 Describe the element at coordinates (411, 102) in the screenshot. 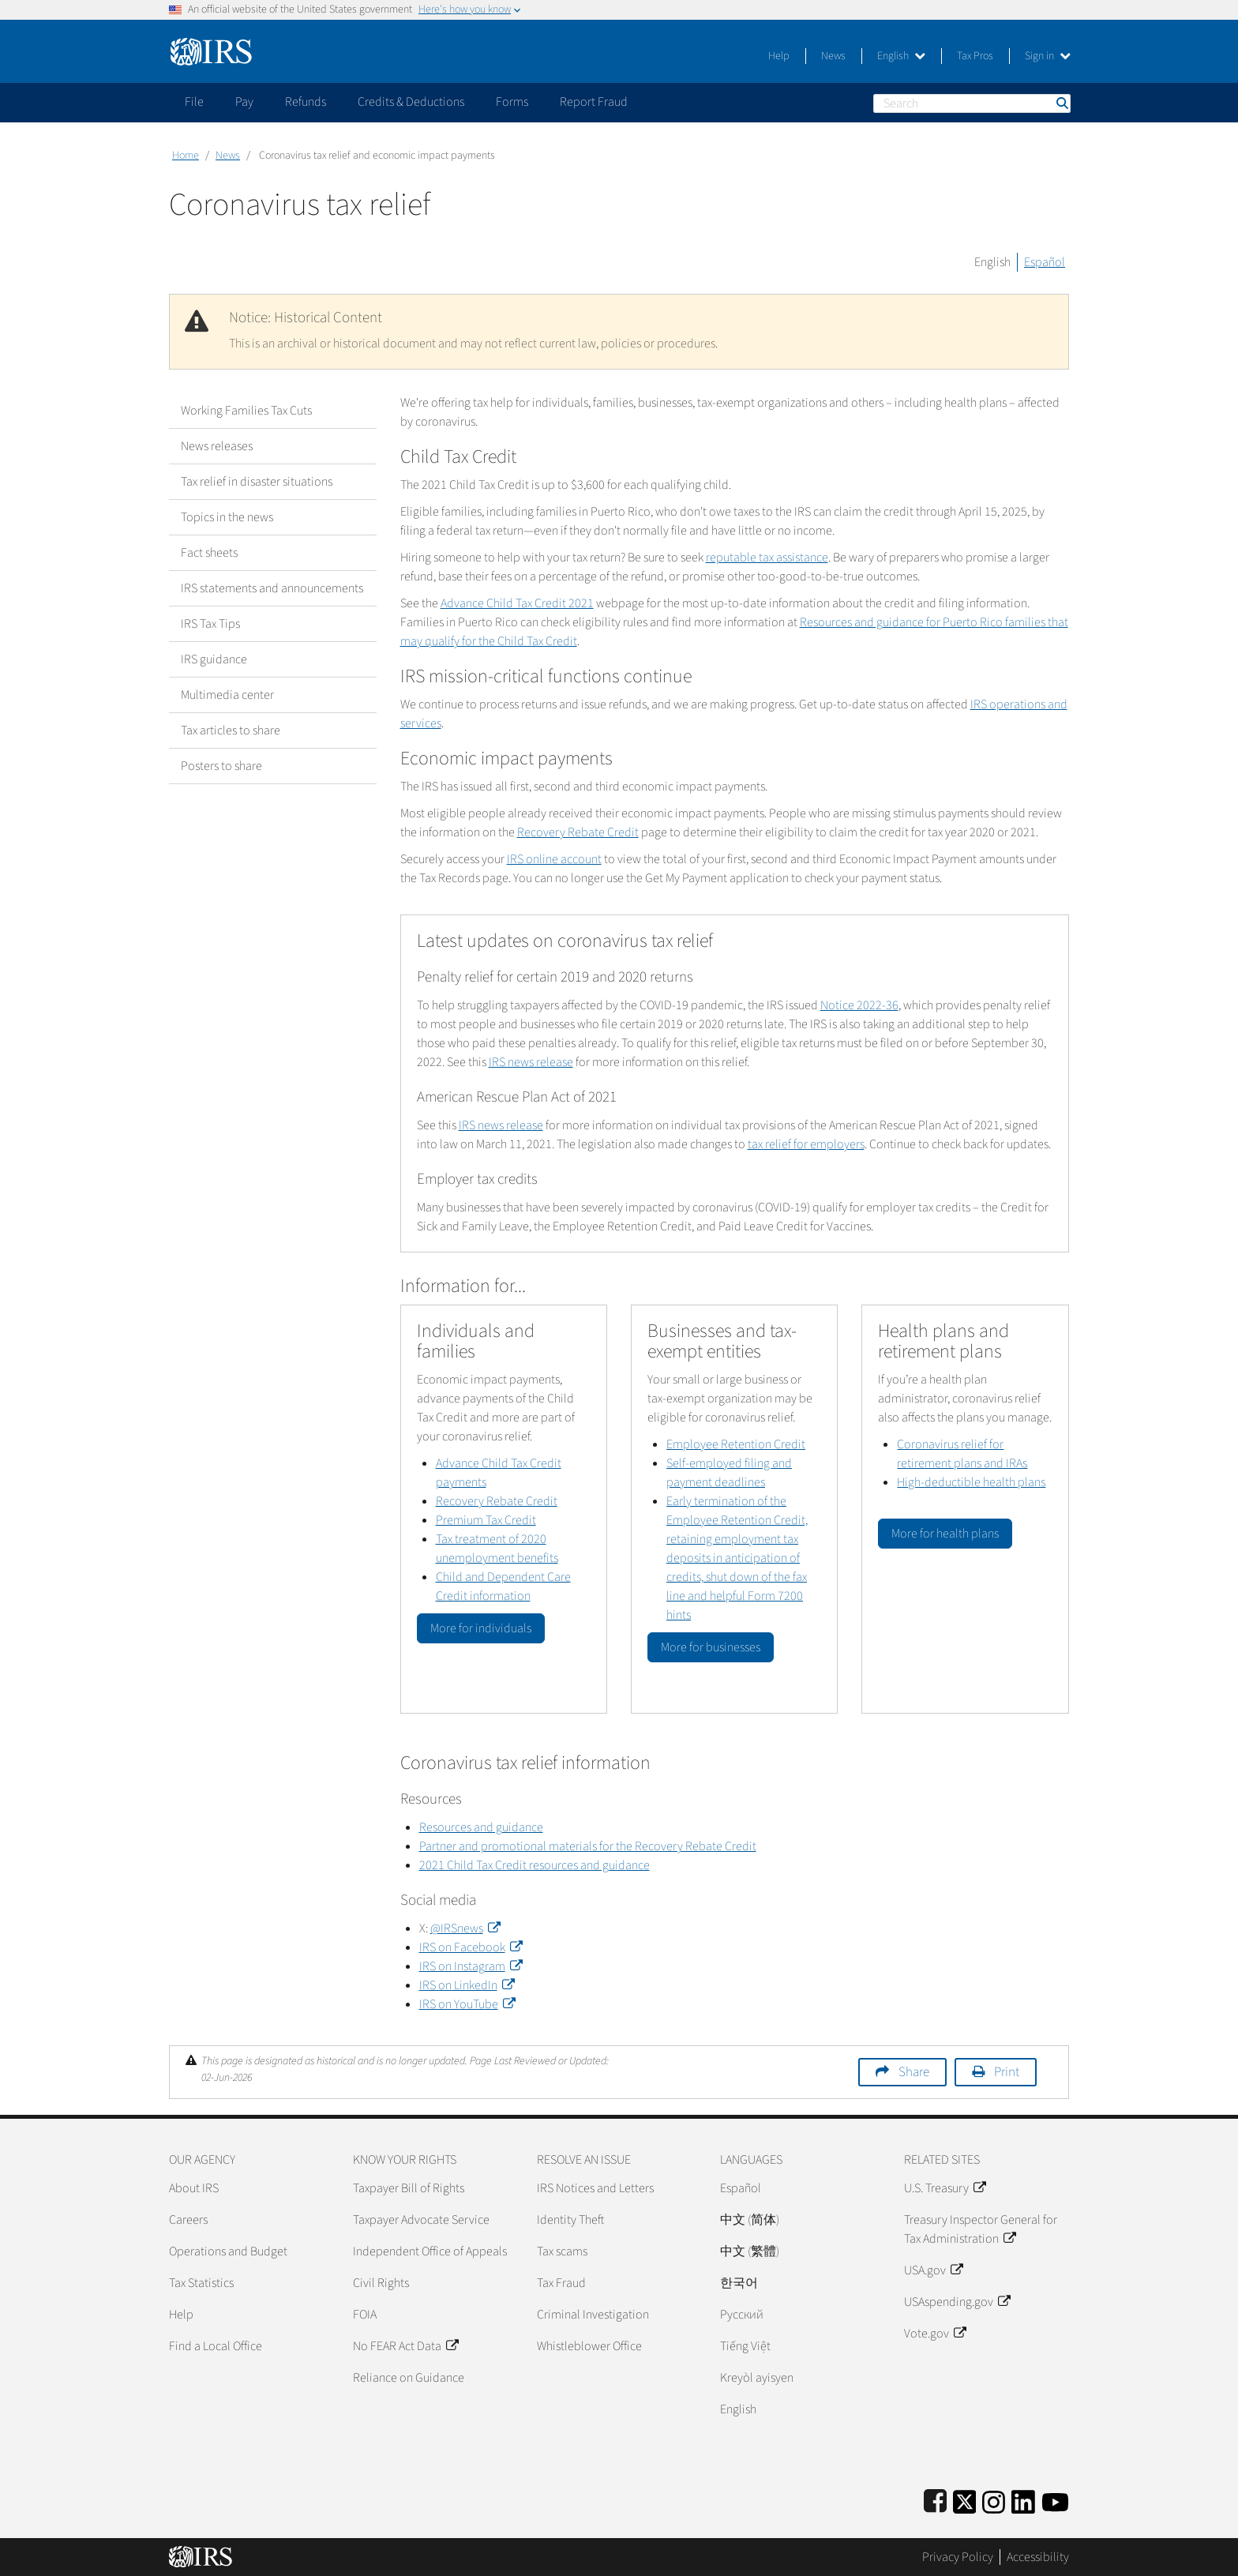

I see `Credits & Deductions [application]` at that location.